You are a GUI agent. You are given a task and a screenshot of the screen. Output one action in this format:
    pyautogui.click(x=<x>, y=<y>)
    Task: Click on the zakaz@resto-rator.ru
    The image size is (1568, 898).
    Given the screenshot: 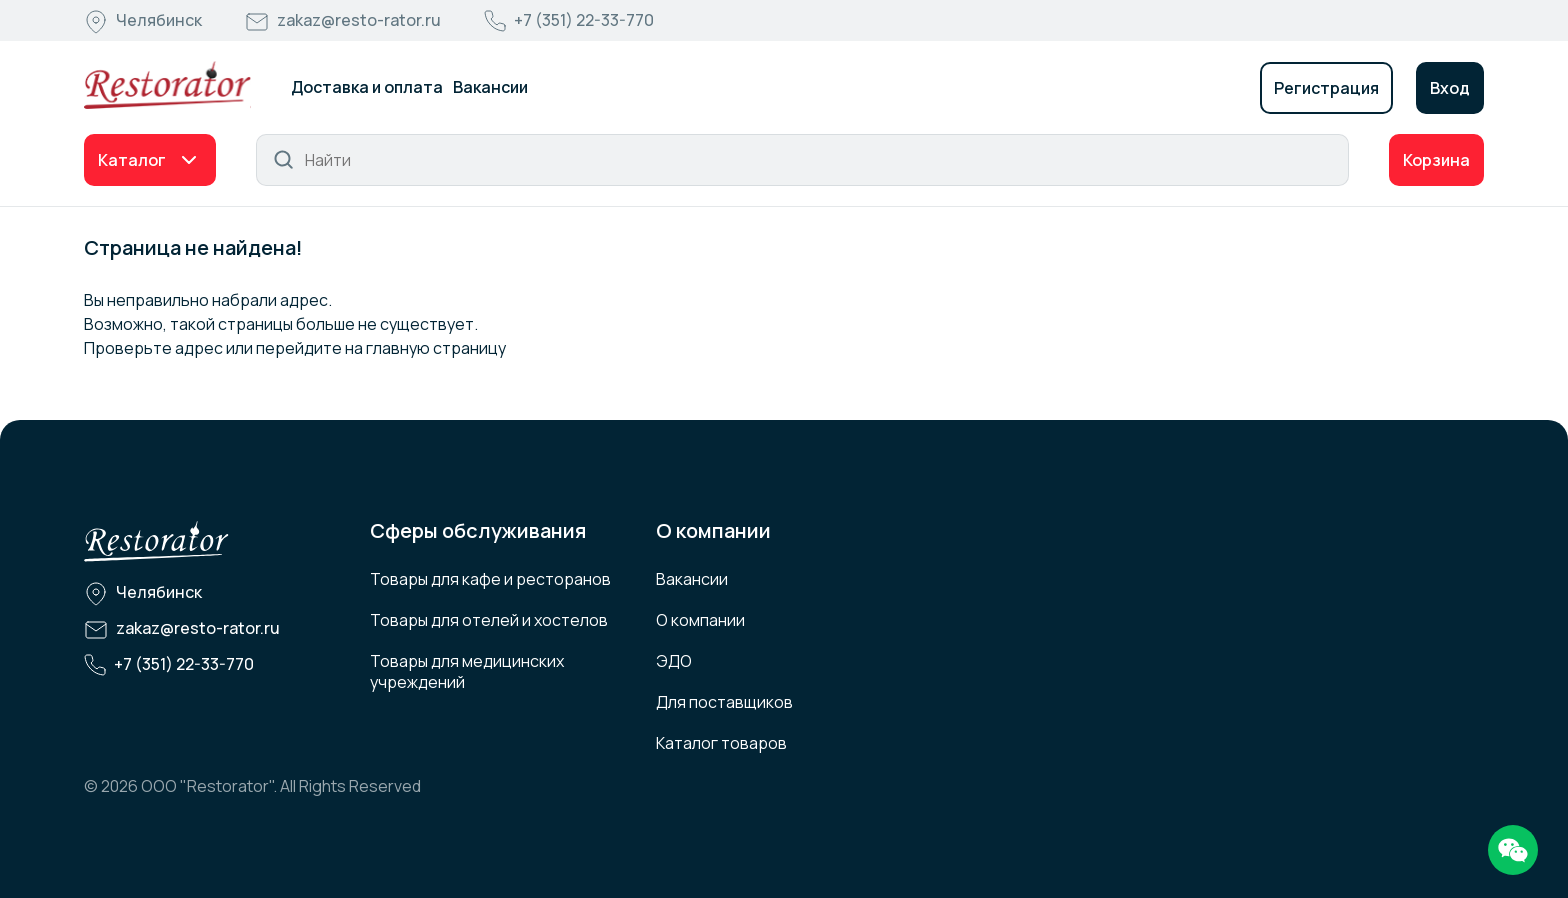 What is the action you would take?
    pyautogui.click(x=359, y=20)
    